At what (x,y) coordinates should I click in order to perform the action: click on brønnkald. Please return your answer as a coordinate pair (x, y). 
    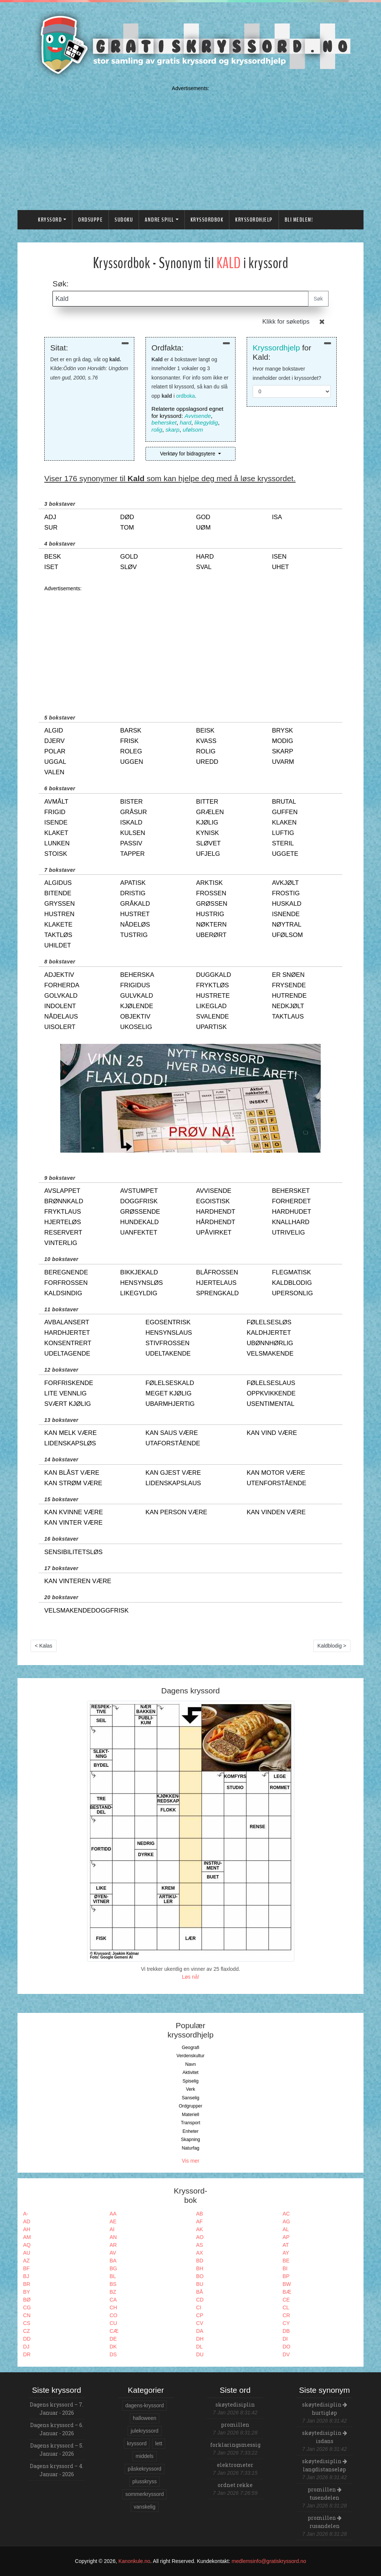
    Looking at the image, I should click on (63, 1201).